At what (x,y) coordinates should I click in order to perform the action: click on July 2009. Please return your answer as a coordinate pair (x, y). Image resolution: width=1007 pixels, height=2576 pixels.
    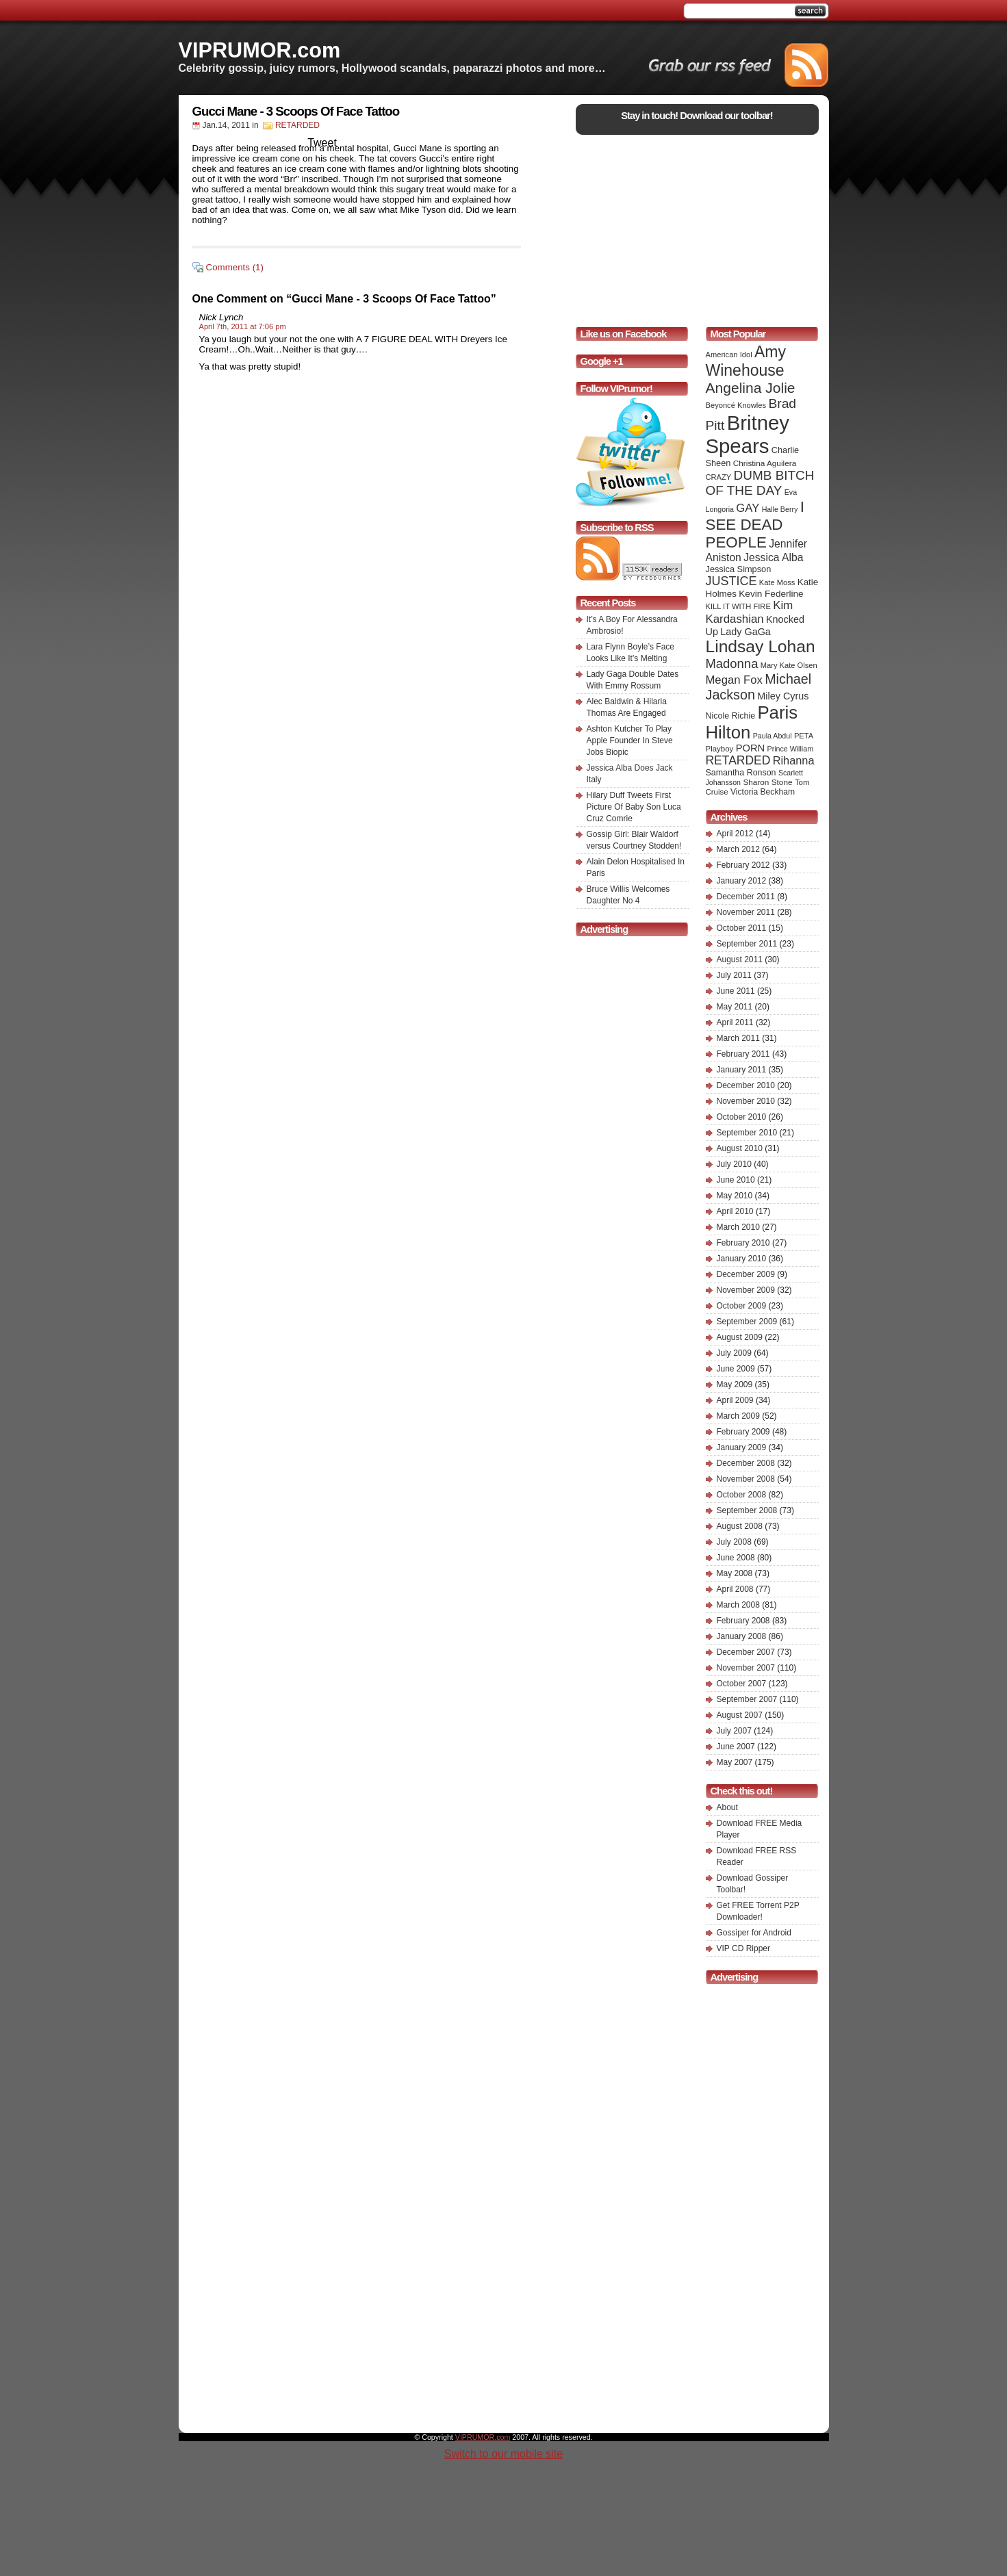
    Looking at the image, I should click on (734, 1353).